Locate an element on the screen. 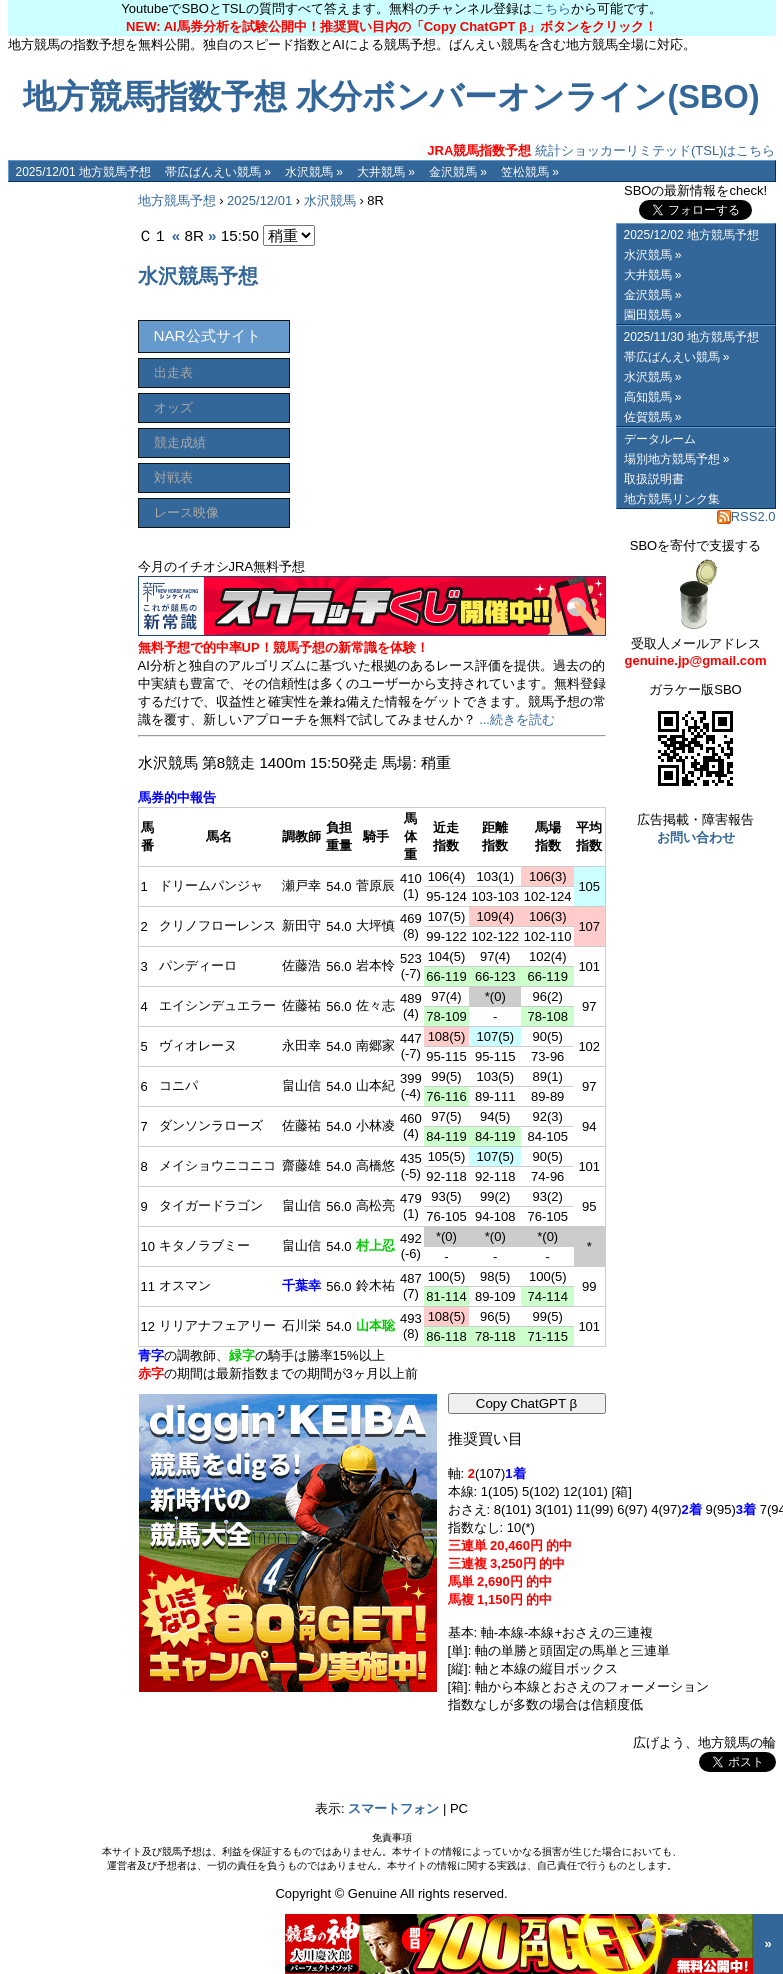  競走成績 is located at coordinates (180, 442).